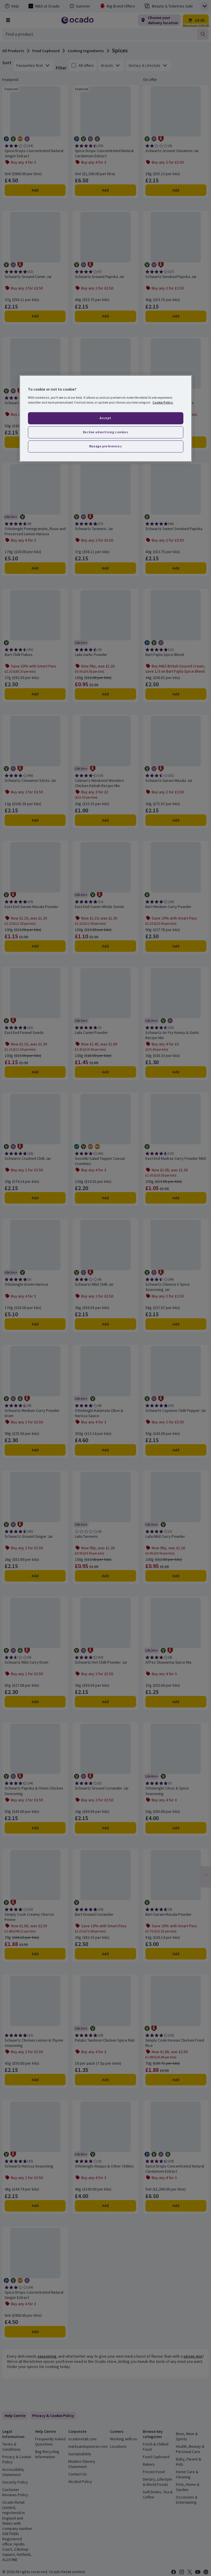 This screenshot has width=211, height=2576. What do you see at coordinates (46, 50) in the screenshot?
I see `Food Cupboard` at bounding box center [46, 50].